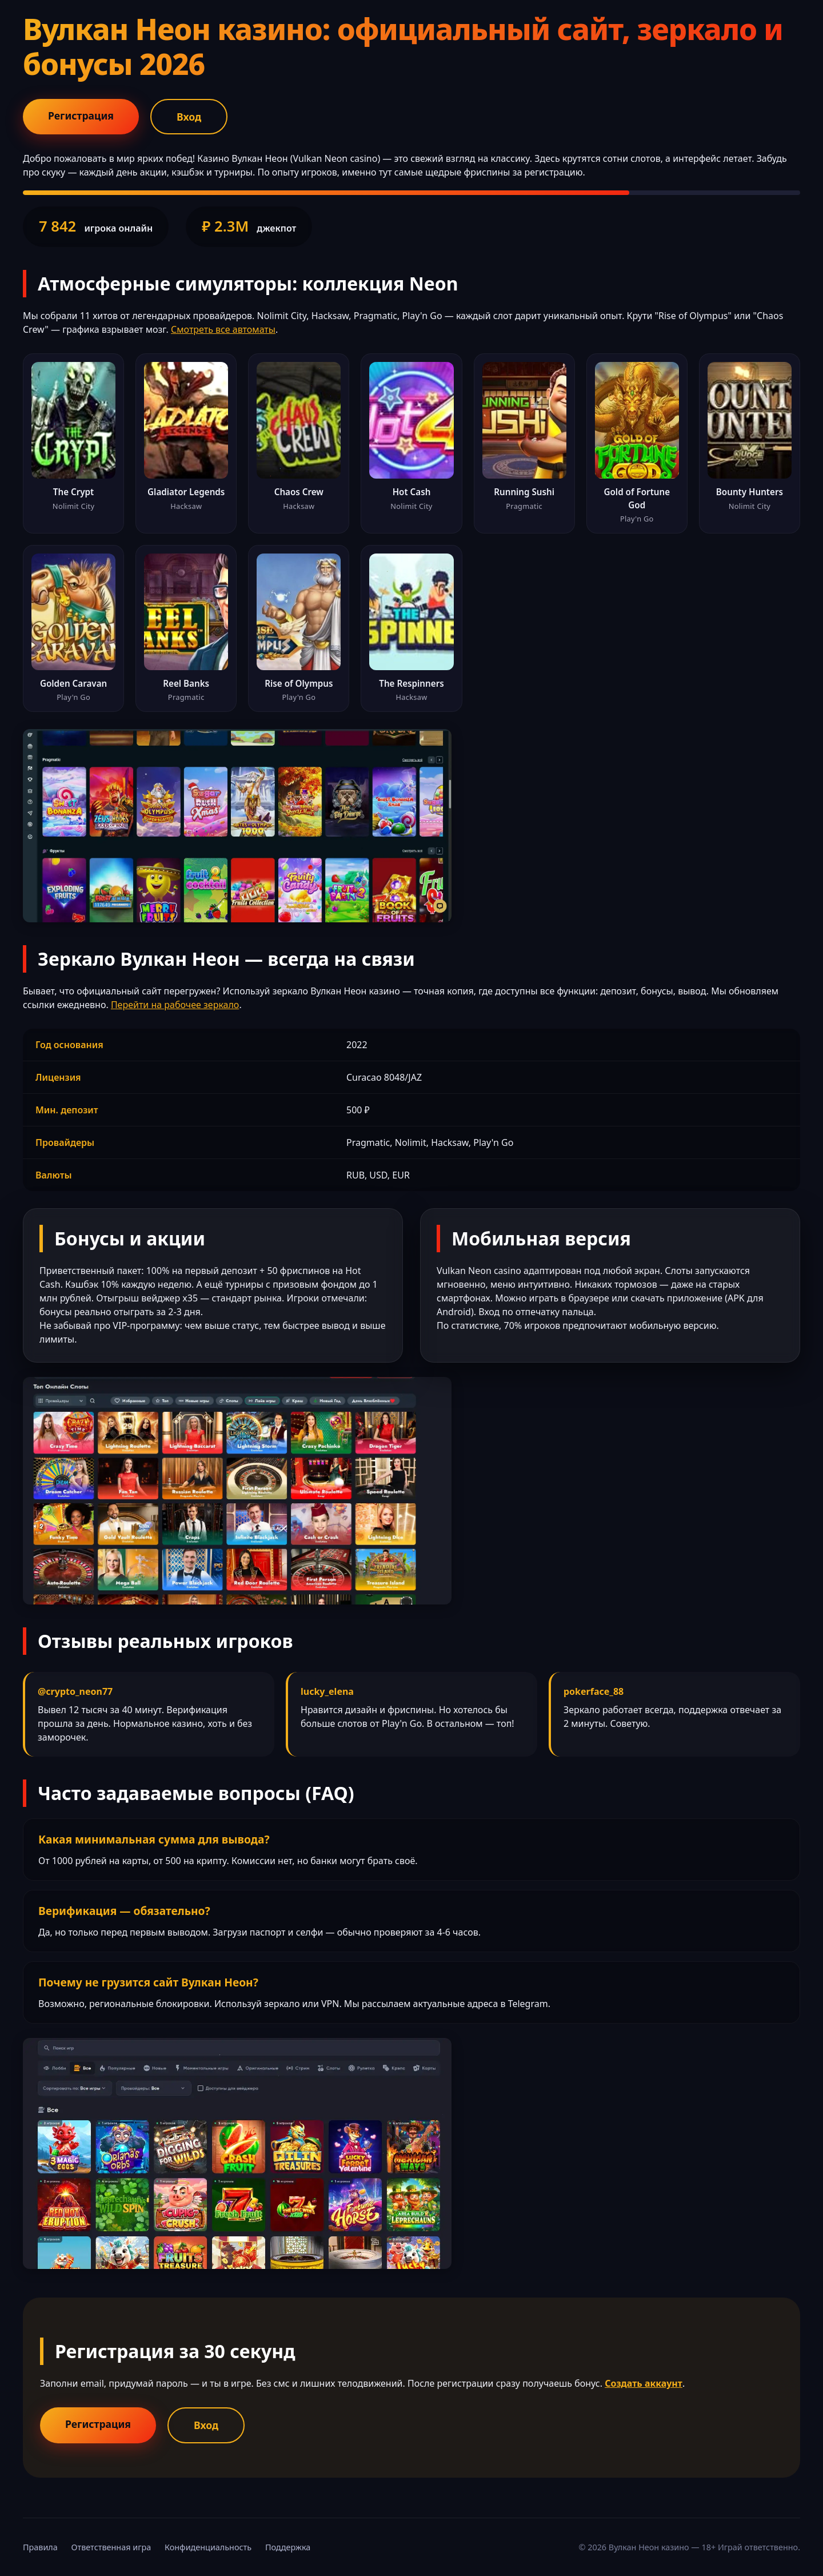 This screenshot has height=2576, width=823. What do you see at coordinates (208, 2547) in the screenshot?
I see `Конфиденциальность` at bounding box center [208, 2547].